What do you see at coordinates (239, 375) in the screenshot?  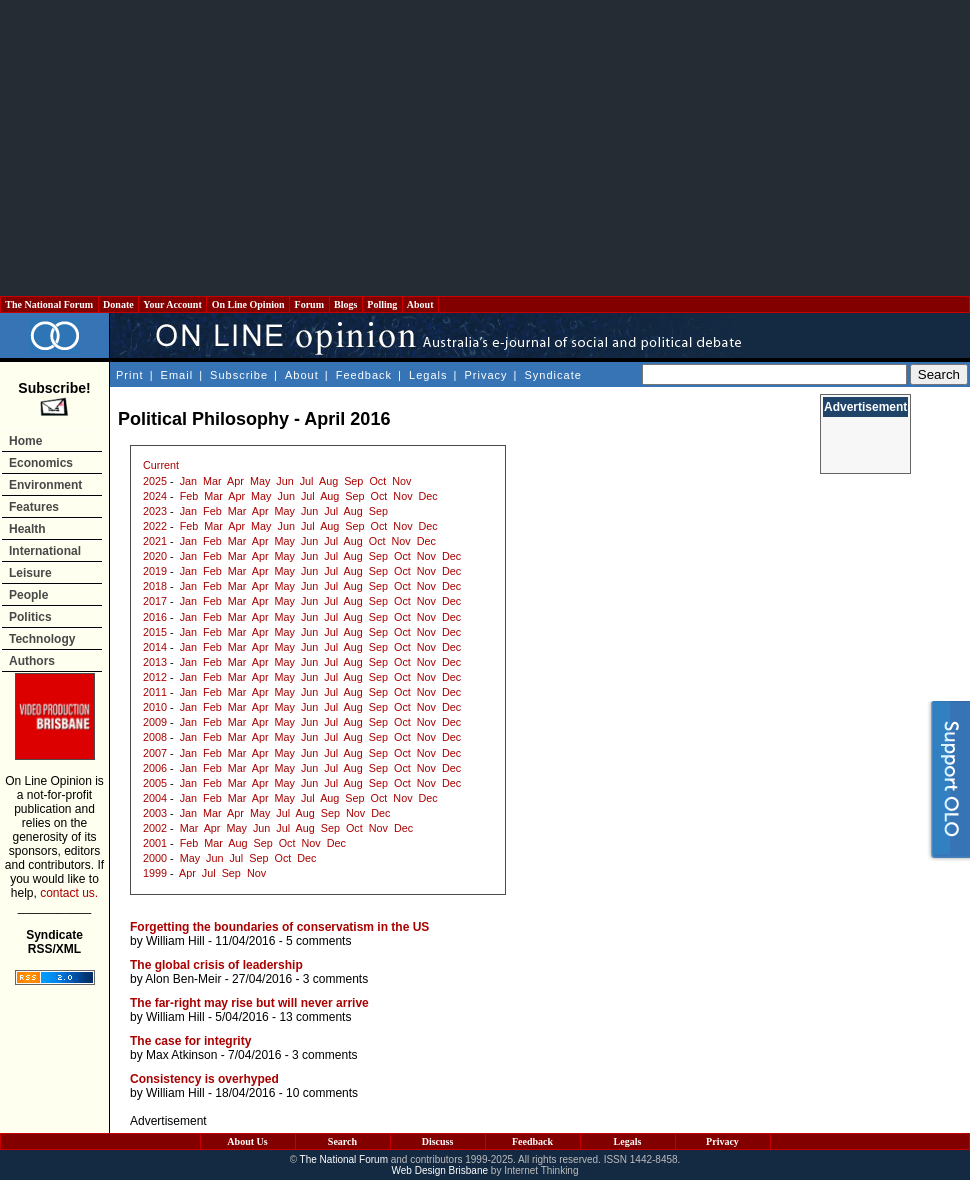 I see `Subscribe` at bounding box center [239, 375].